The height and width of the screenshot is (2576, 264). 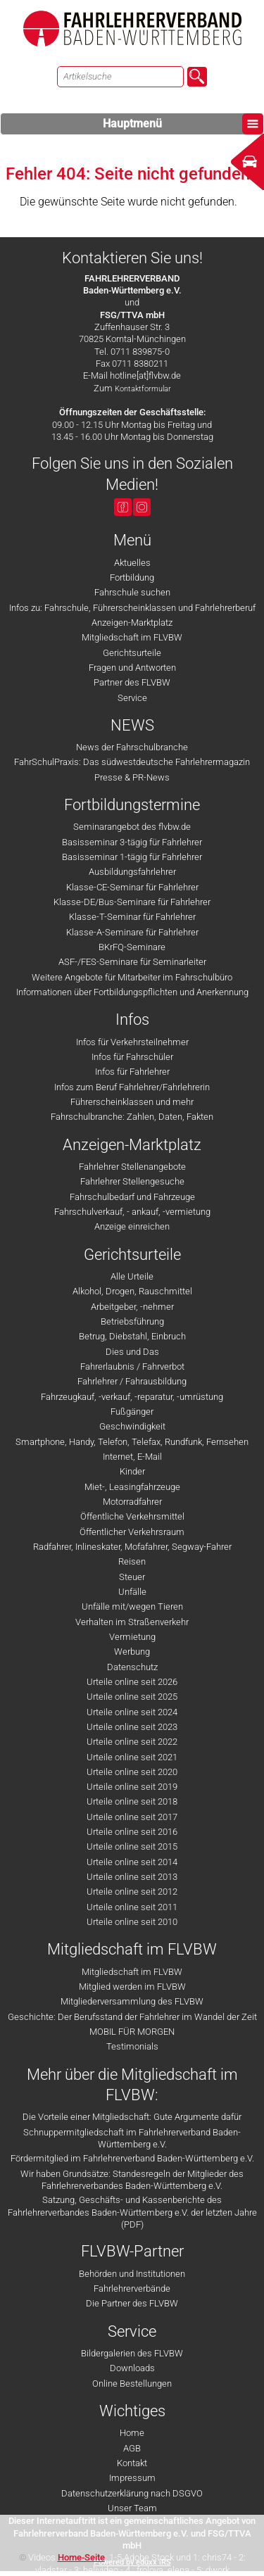 I want to click on Infos für Verkehrsteilnehmer, so click(x=132, y=1042).